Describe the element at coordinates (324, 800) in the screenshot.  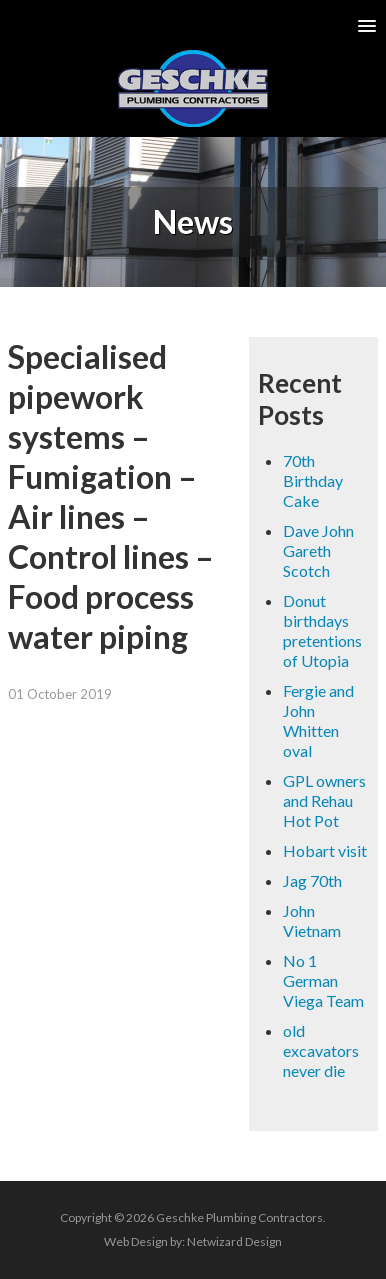
I see `GPL owners and Rehau Hot Pot` at that location.